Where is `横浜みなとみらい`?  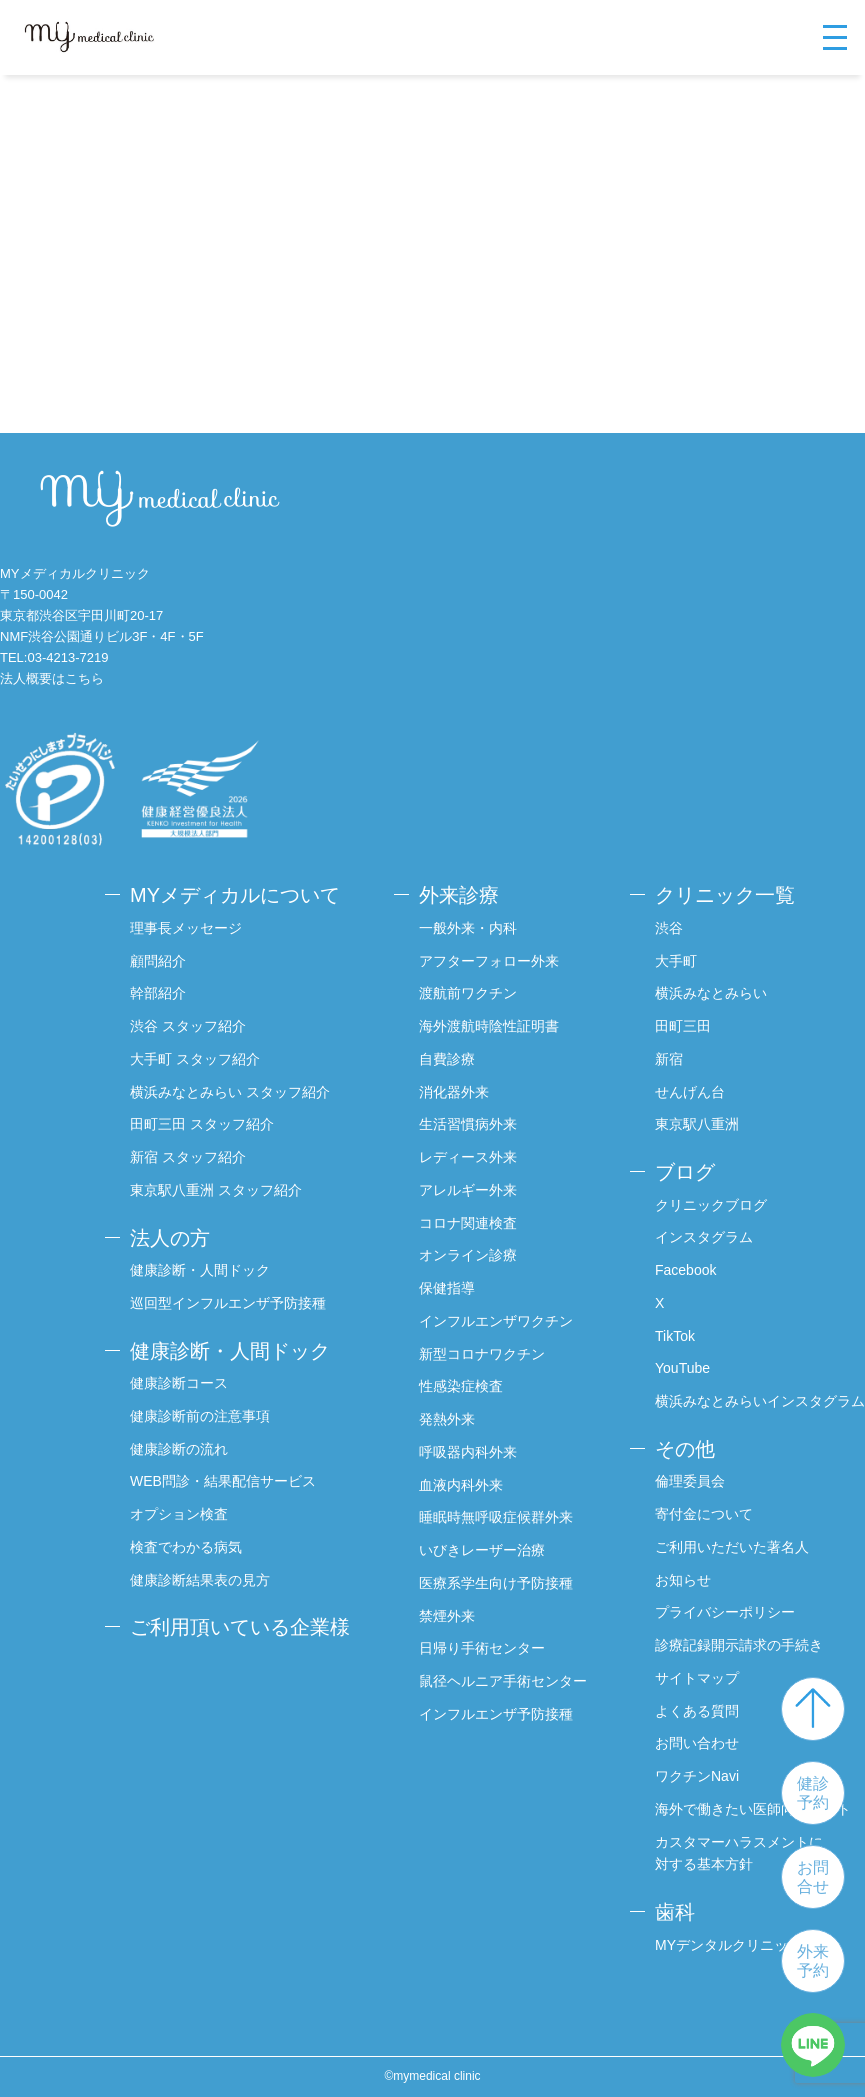
横浜みなとみらい is located at coordinates (711, 993).